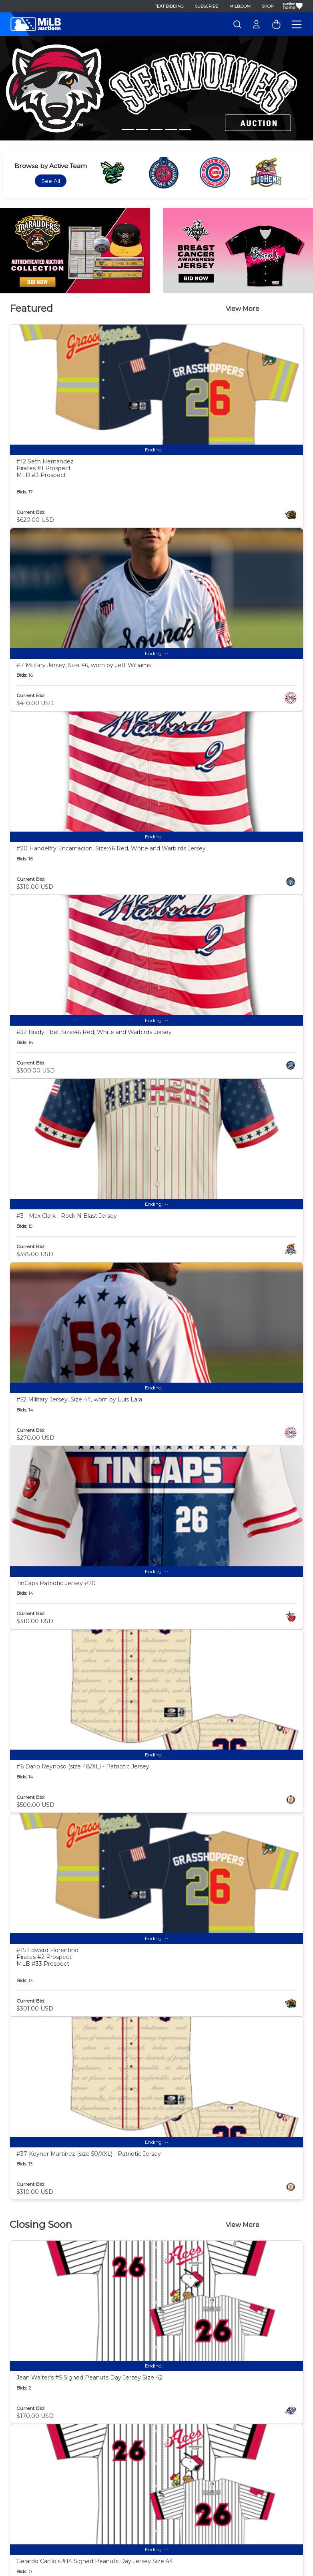 Image resolution: width=313 pixels, height=2576 pixels. What do you see at coordinates (50, 181) in the screenshot?
I see `See All` at bounding box center [50, 181].